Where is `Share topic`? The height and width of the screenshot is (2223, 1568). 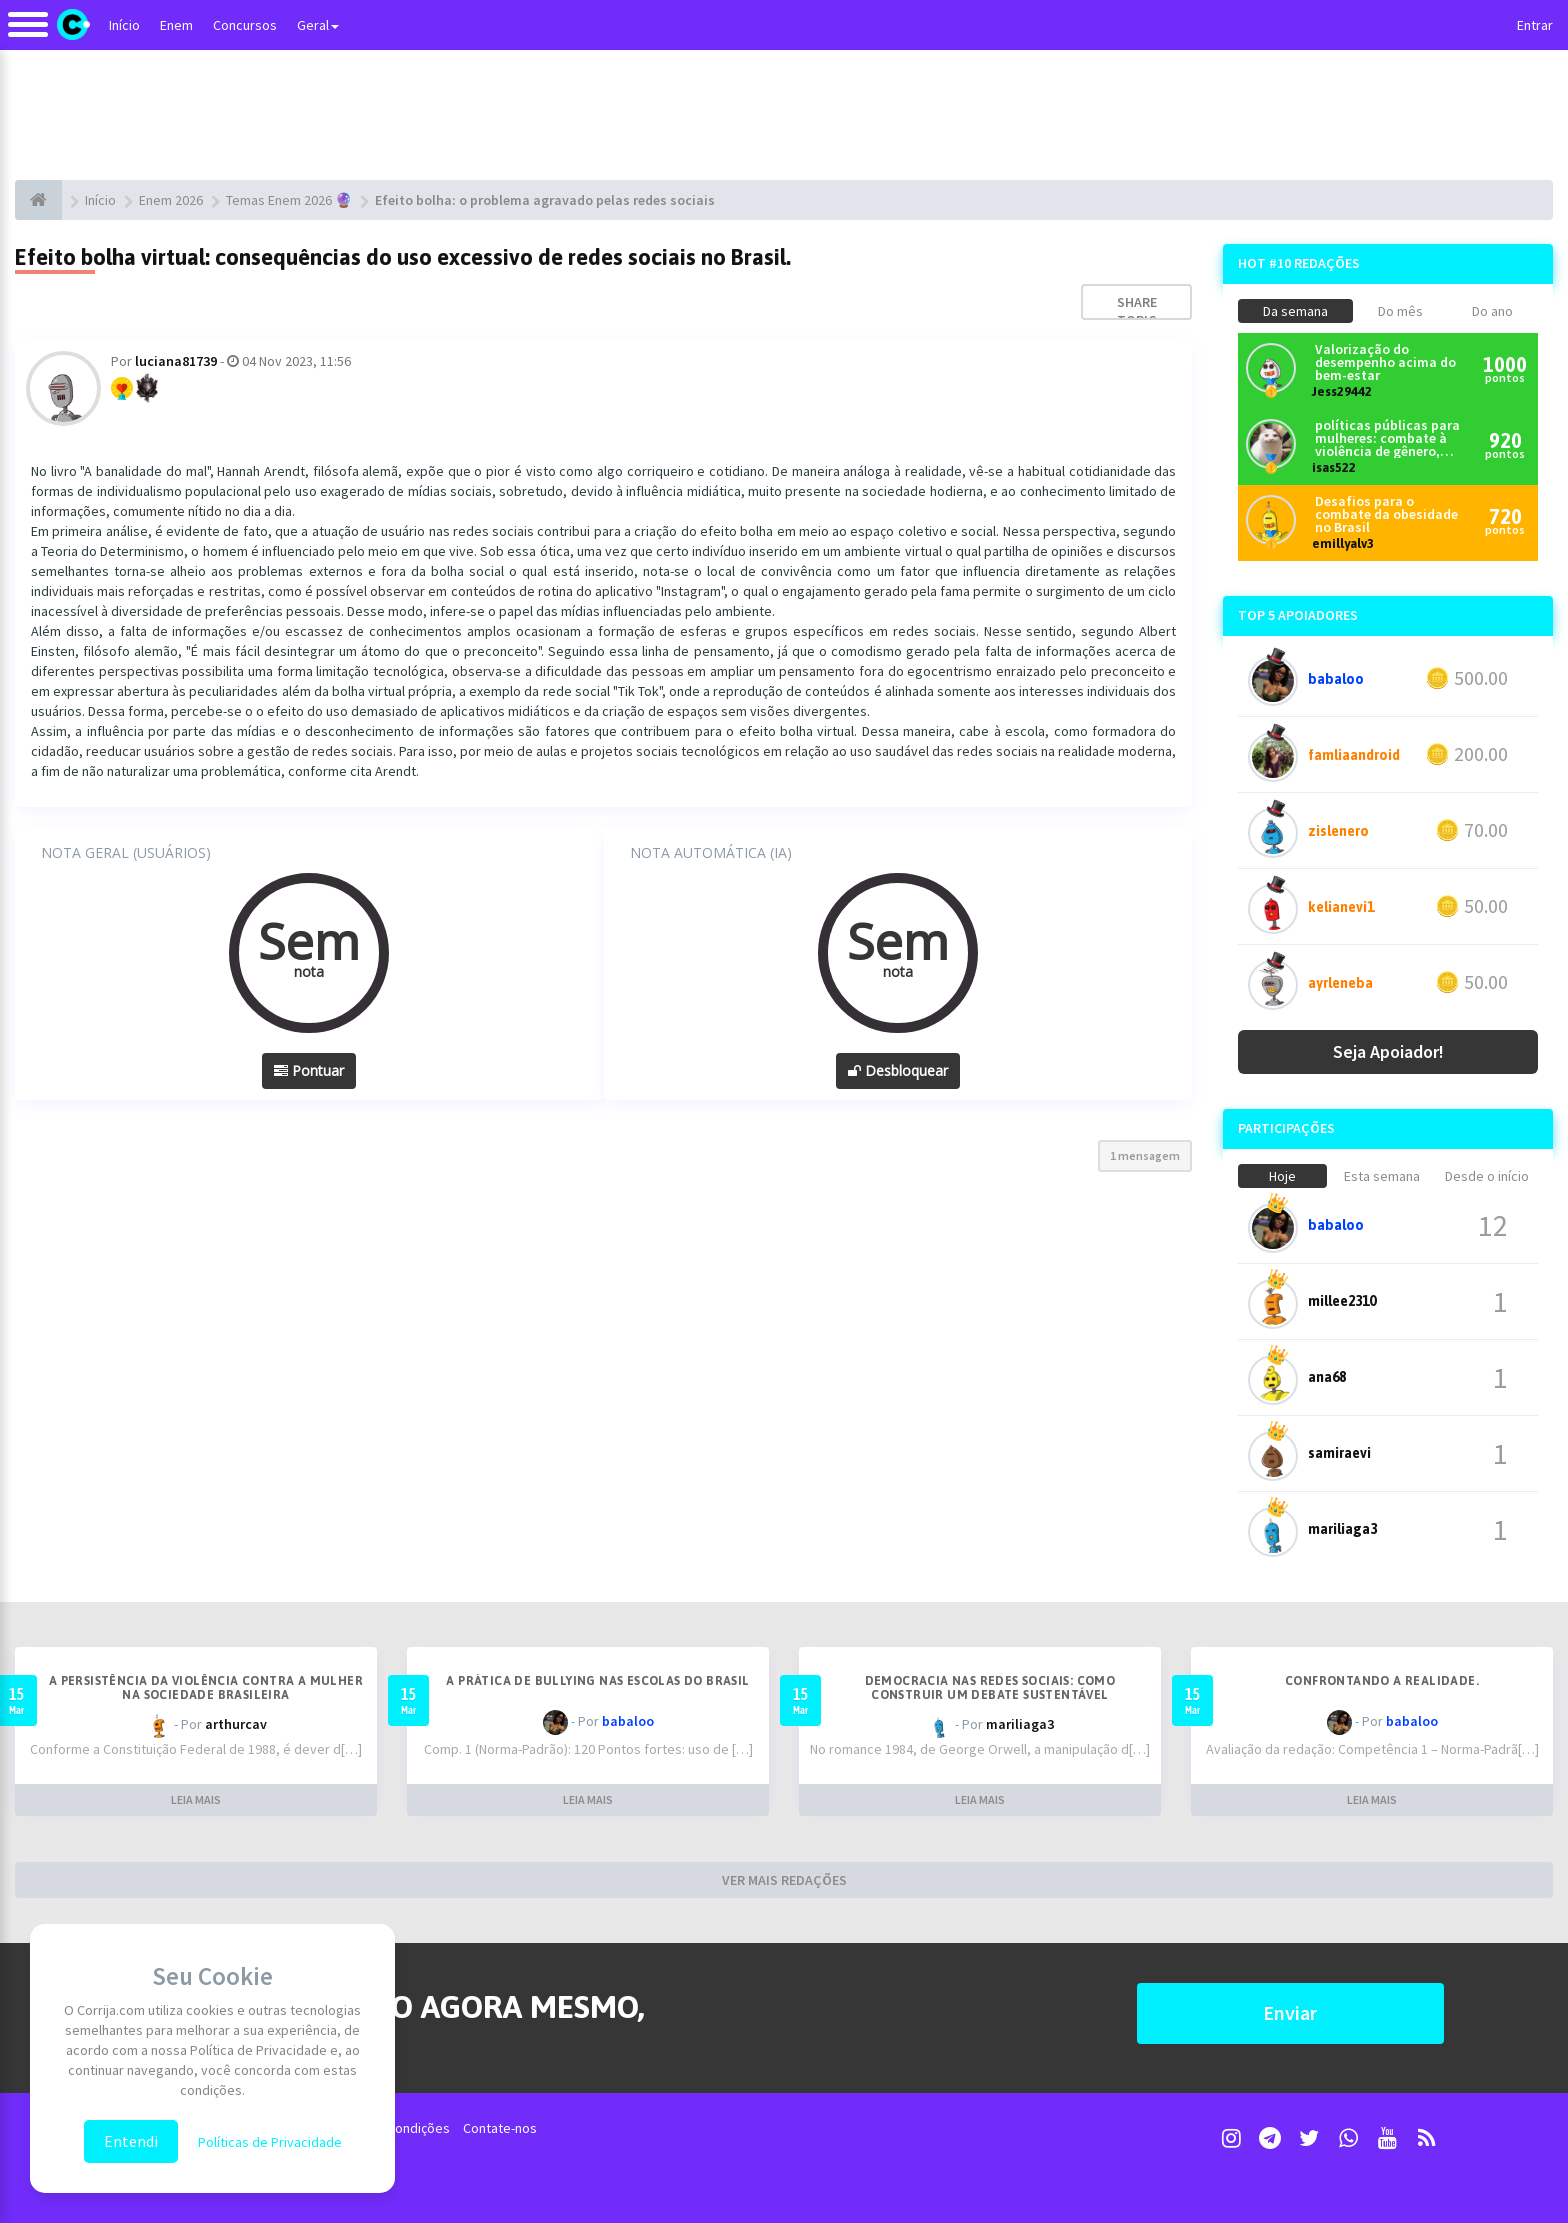 Share topic is located at coordinates (1137, 311).